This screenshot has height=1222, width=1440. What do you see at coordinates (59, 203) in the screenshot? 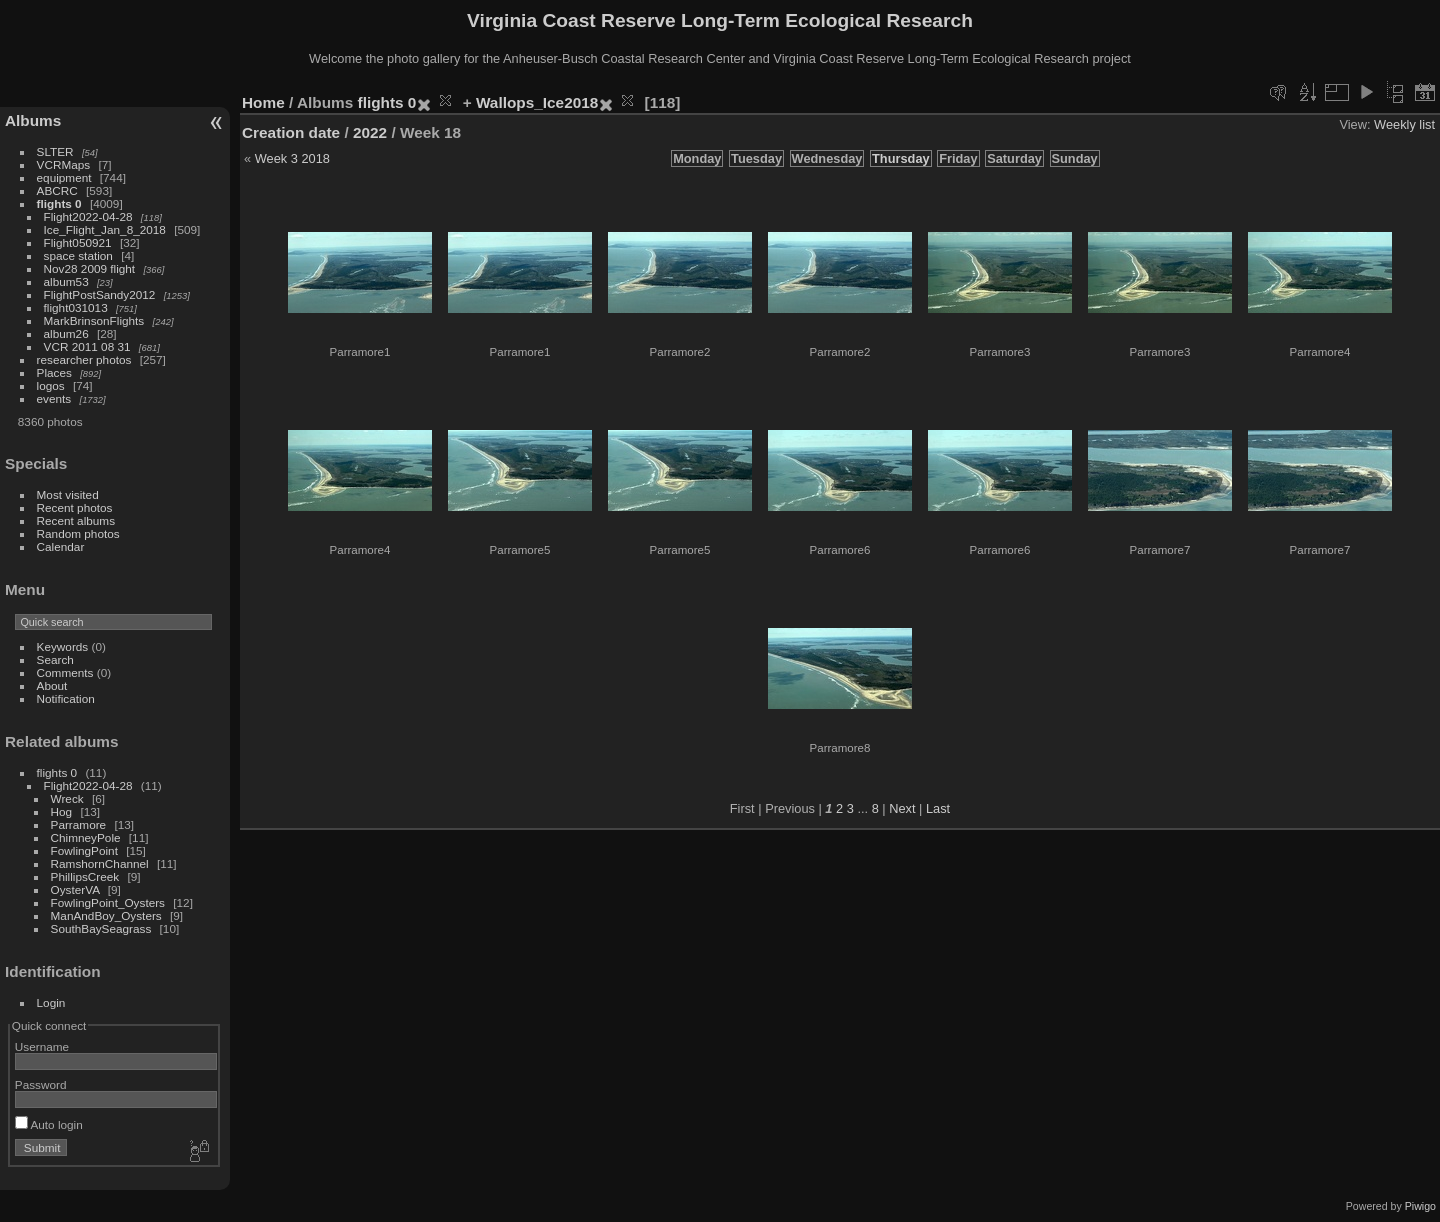
I see `flights 0` at bounding box center [59, 203].